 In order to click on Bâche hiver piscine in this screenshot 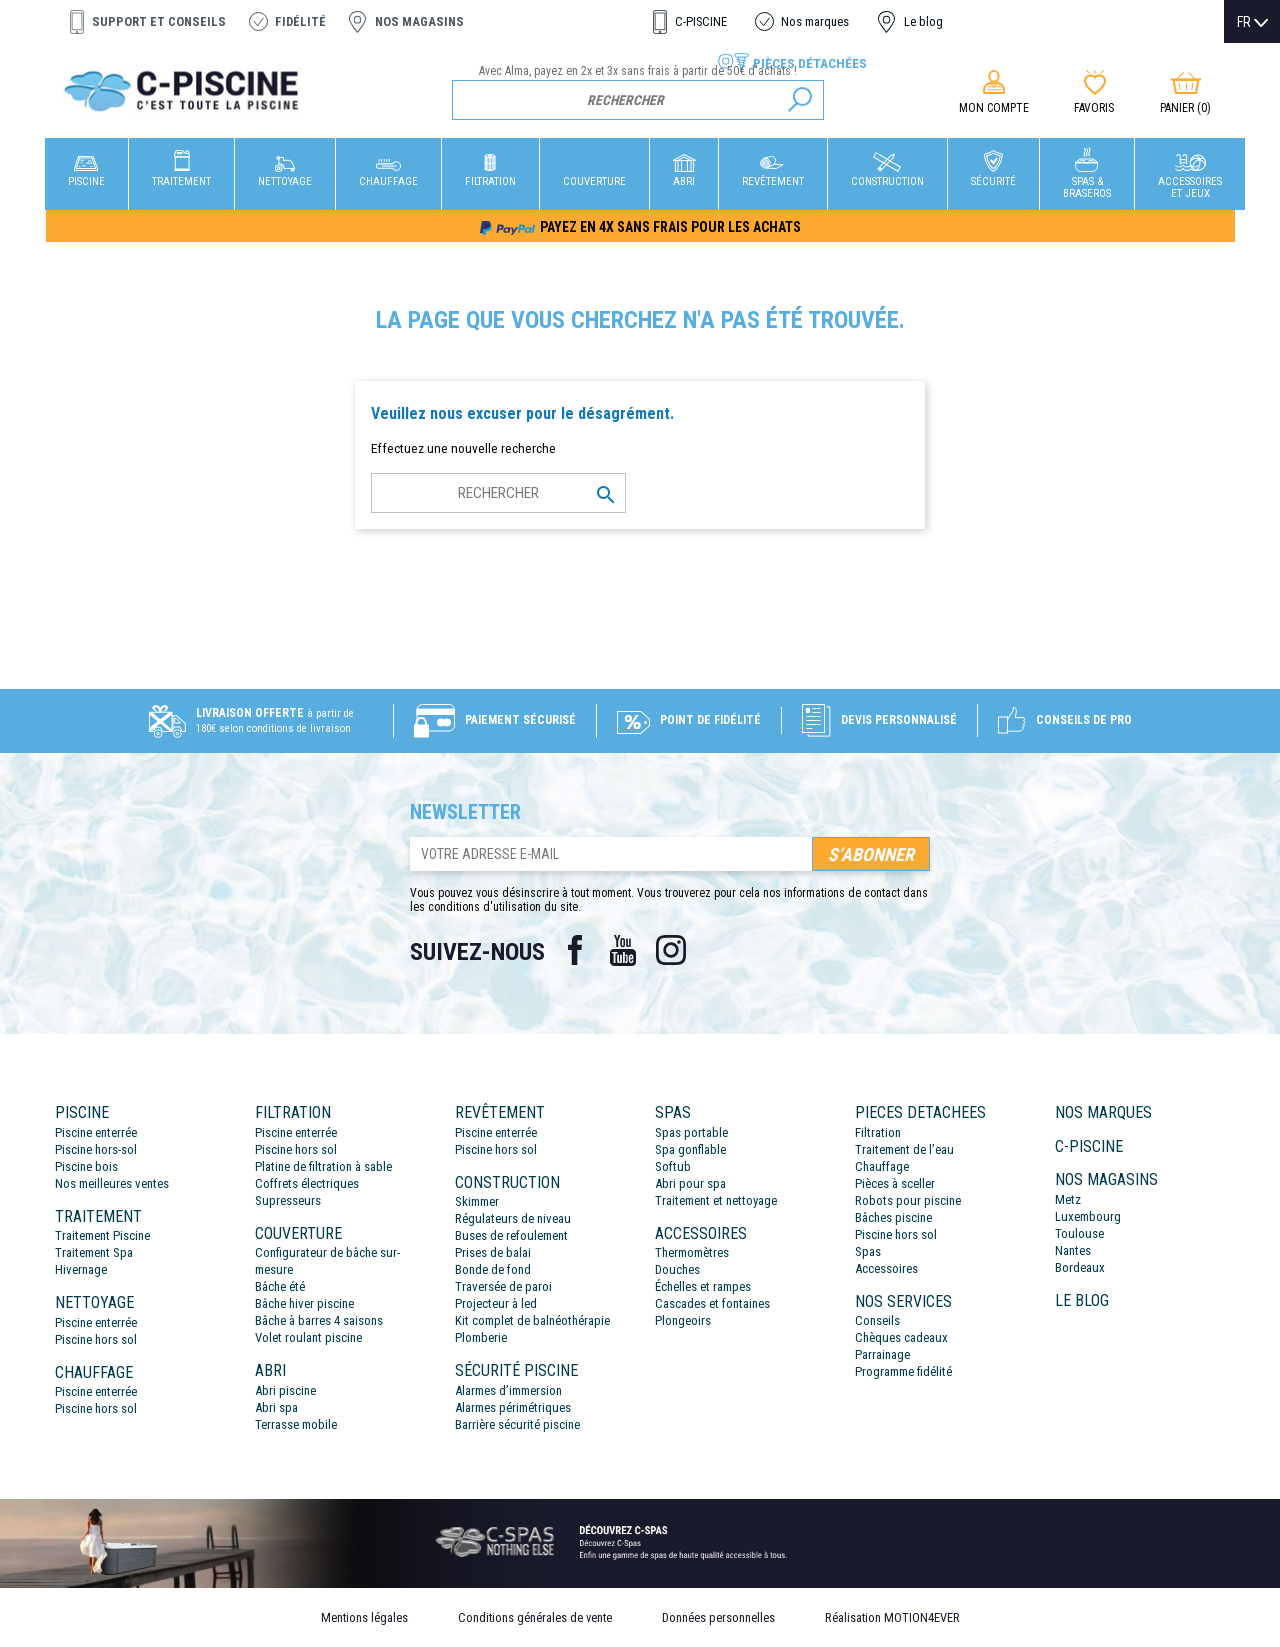, I will do `click(304, 1303)`.